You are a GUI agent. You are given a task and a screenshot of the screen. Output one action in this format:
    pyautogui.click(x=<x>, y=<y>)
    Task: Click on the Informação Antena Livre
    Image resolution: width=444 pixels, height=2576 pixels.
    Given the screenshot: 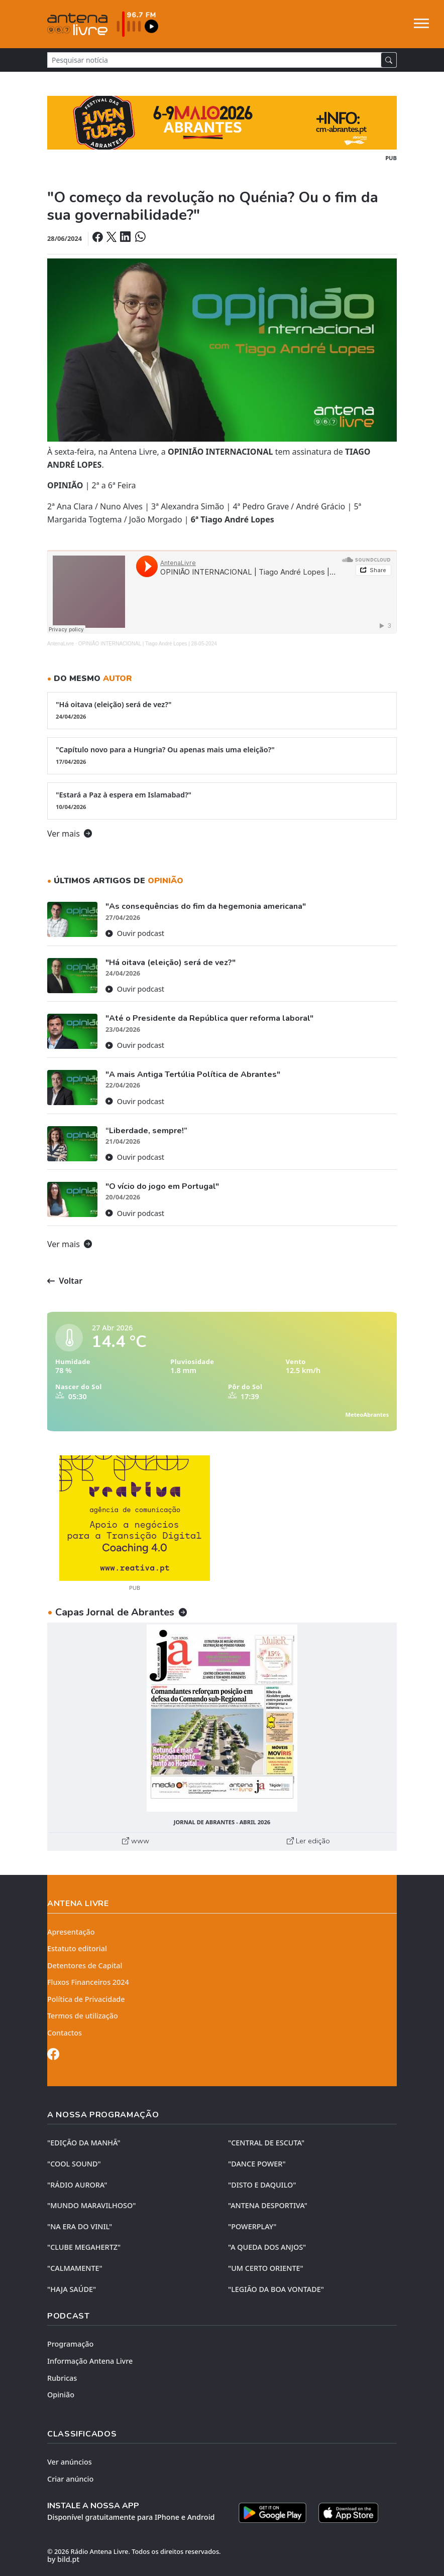 What is the action you would take?
    pyautogui.click(x=90, y=2361)
    